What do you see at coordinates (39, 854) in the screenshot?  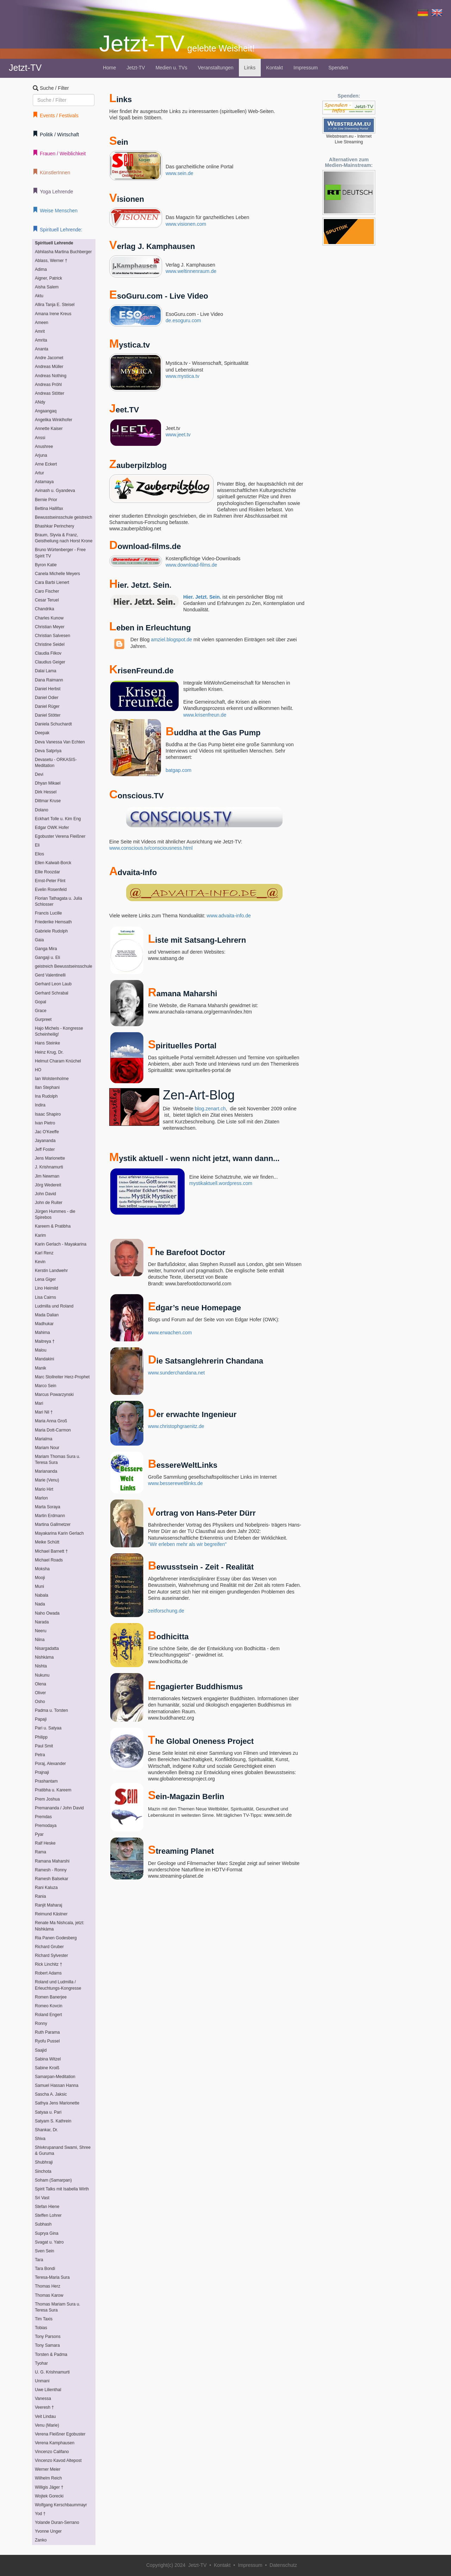 I see `Elios` at bounding box center [39, 854].